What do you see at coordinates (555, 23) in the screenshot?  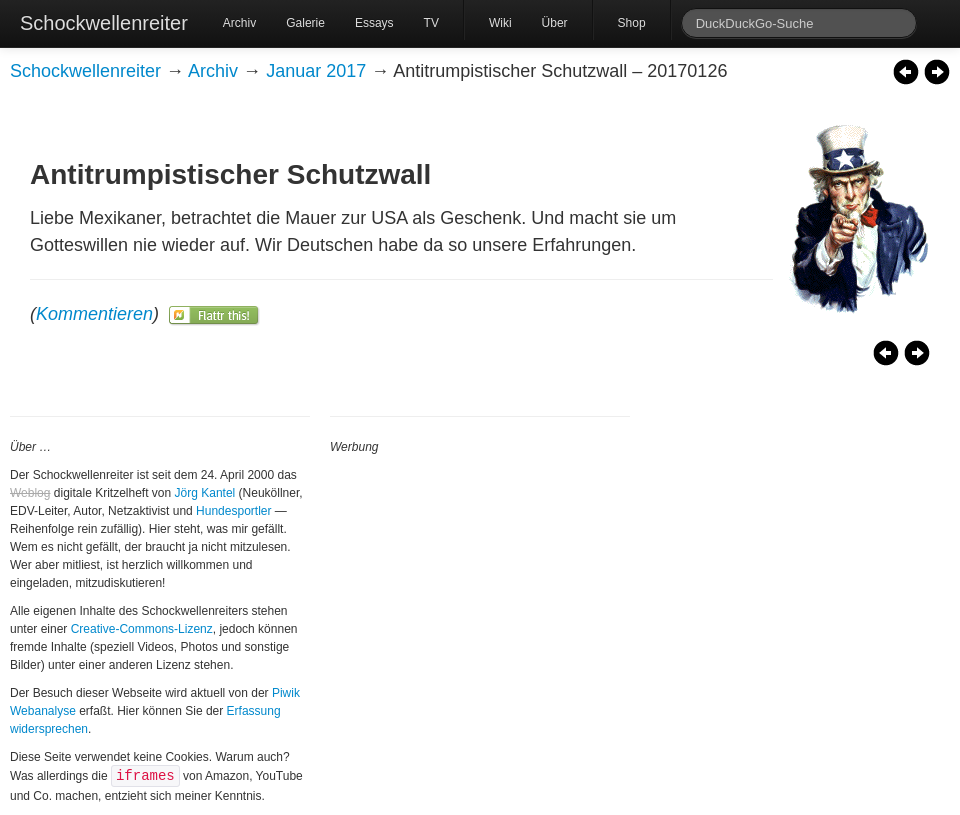 I see `Über` at bounding box center [555, 23].